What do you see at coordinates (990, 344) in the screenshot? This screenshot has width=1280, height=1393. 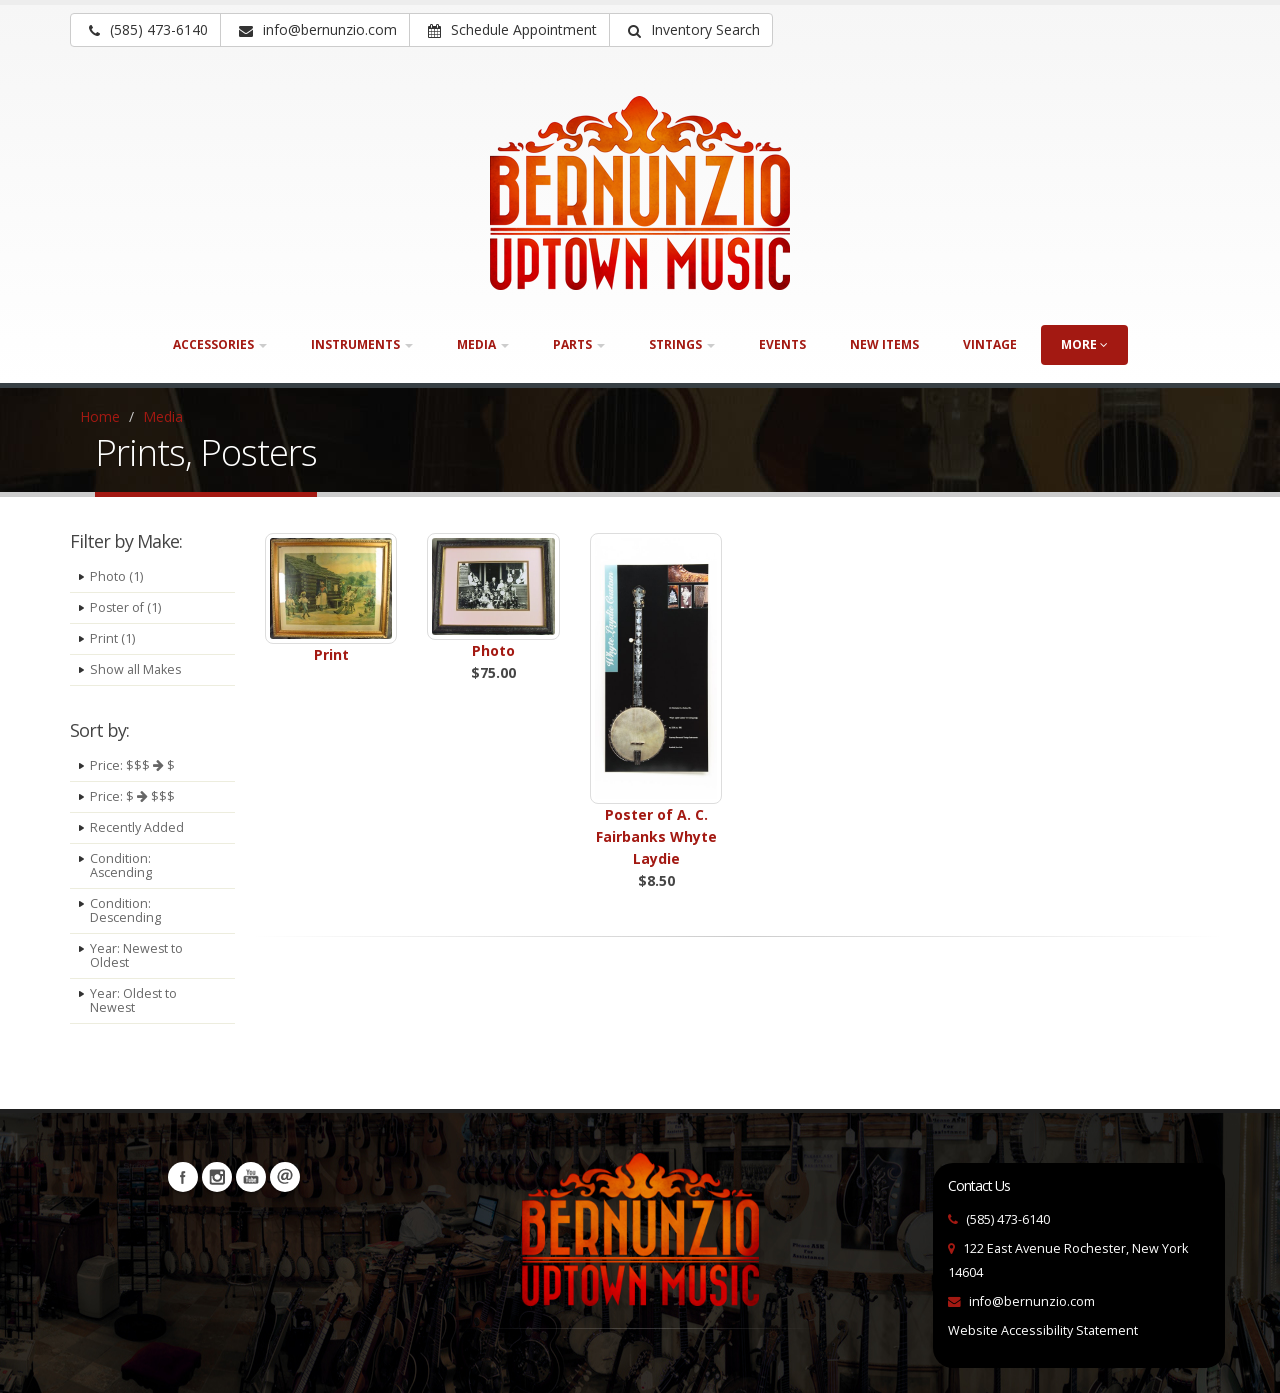 I see `Vintage` at bounding box center [990, 344].